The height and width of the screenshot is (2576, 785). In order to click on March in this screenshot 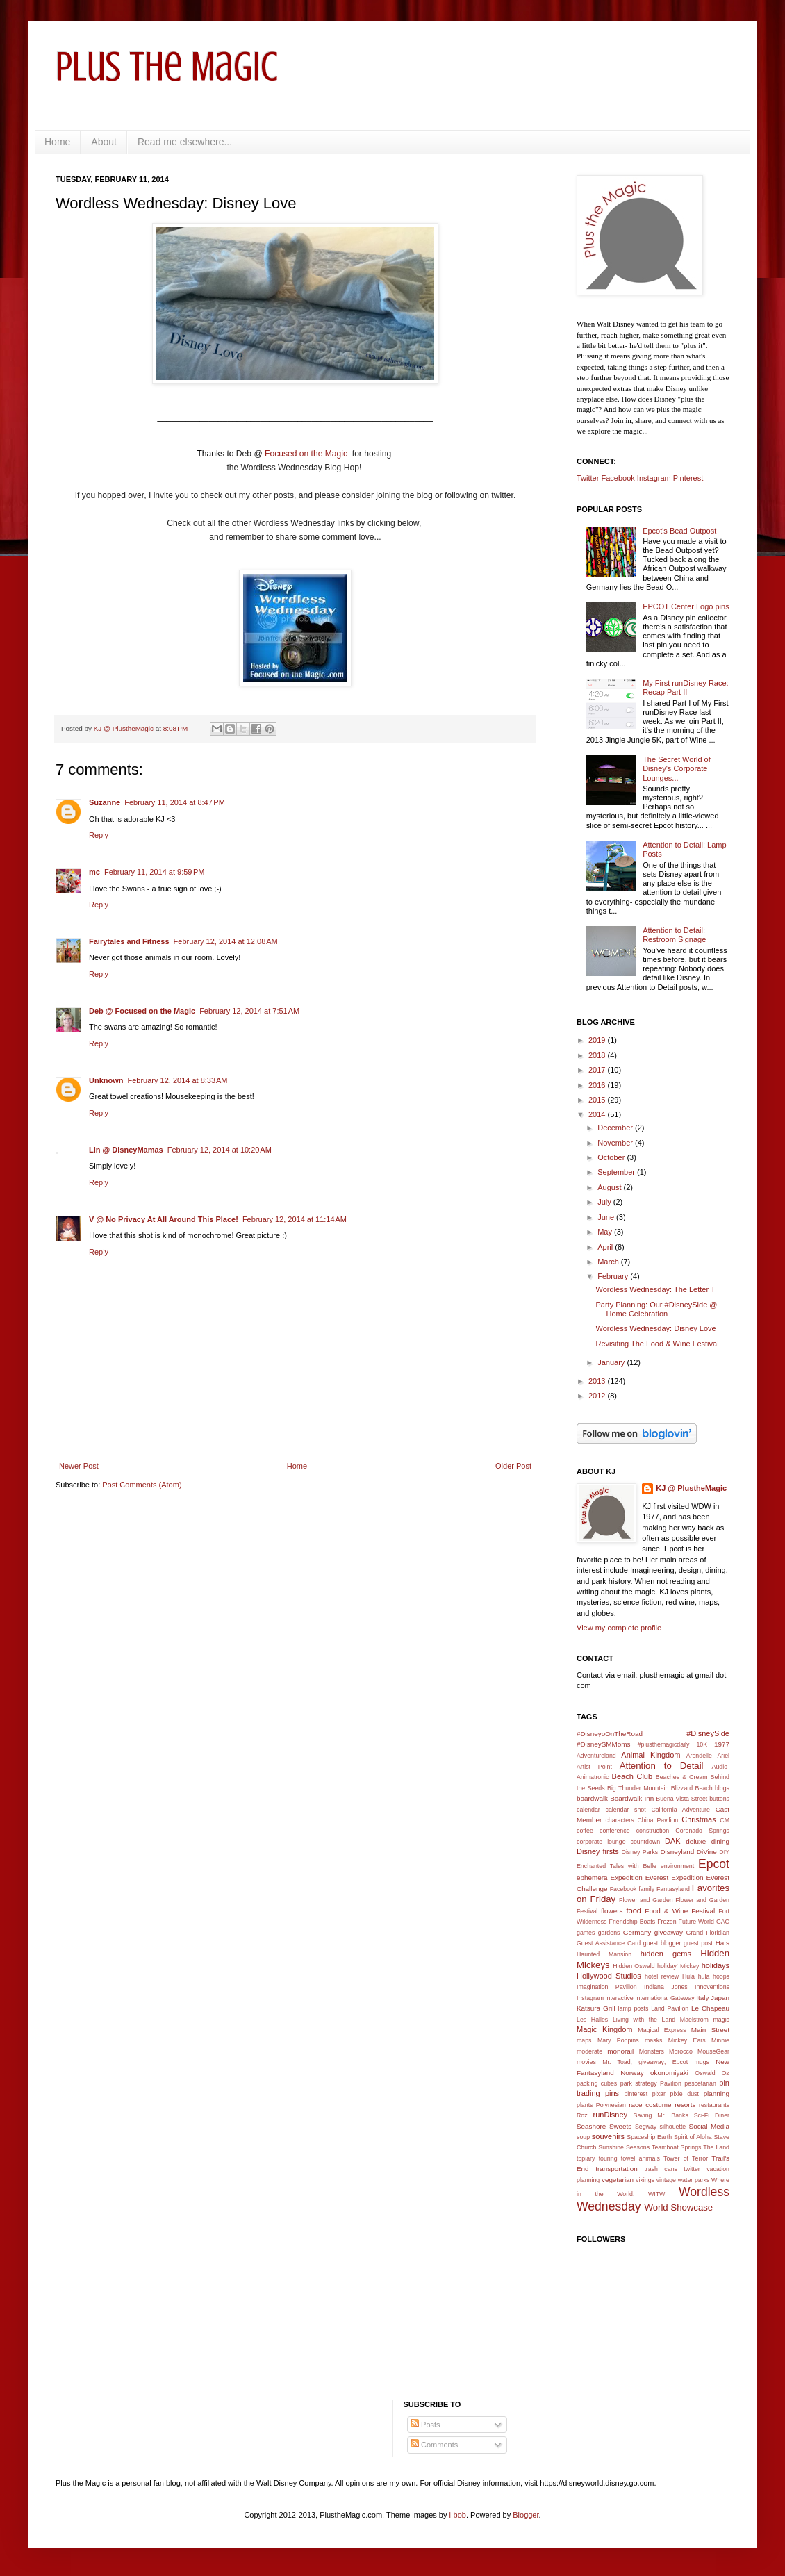, I will do `click(609, 1261)`.